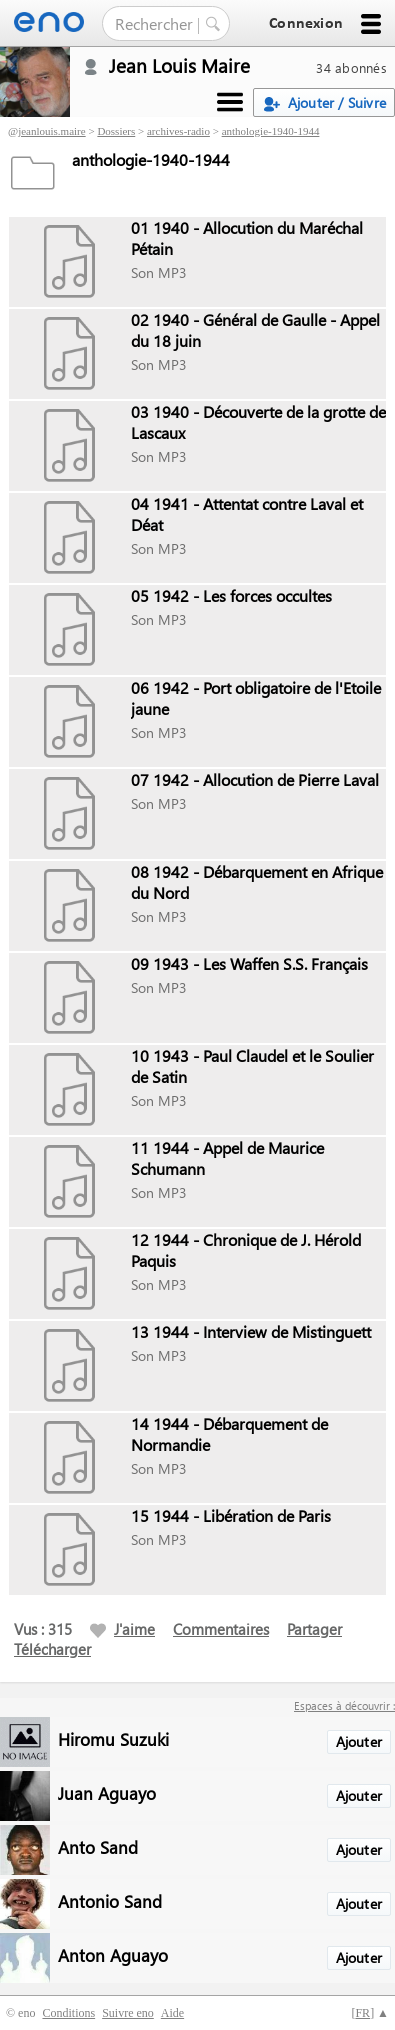  I want to click on [] ▲, so click(370, 2013).